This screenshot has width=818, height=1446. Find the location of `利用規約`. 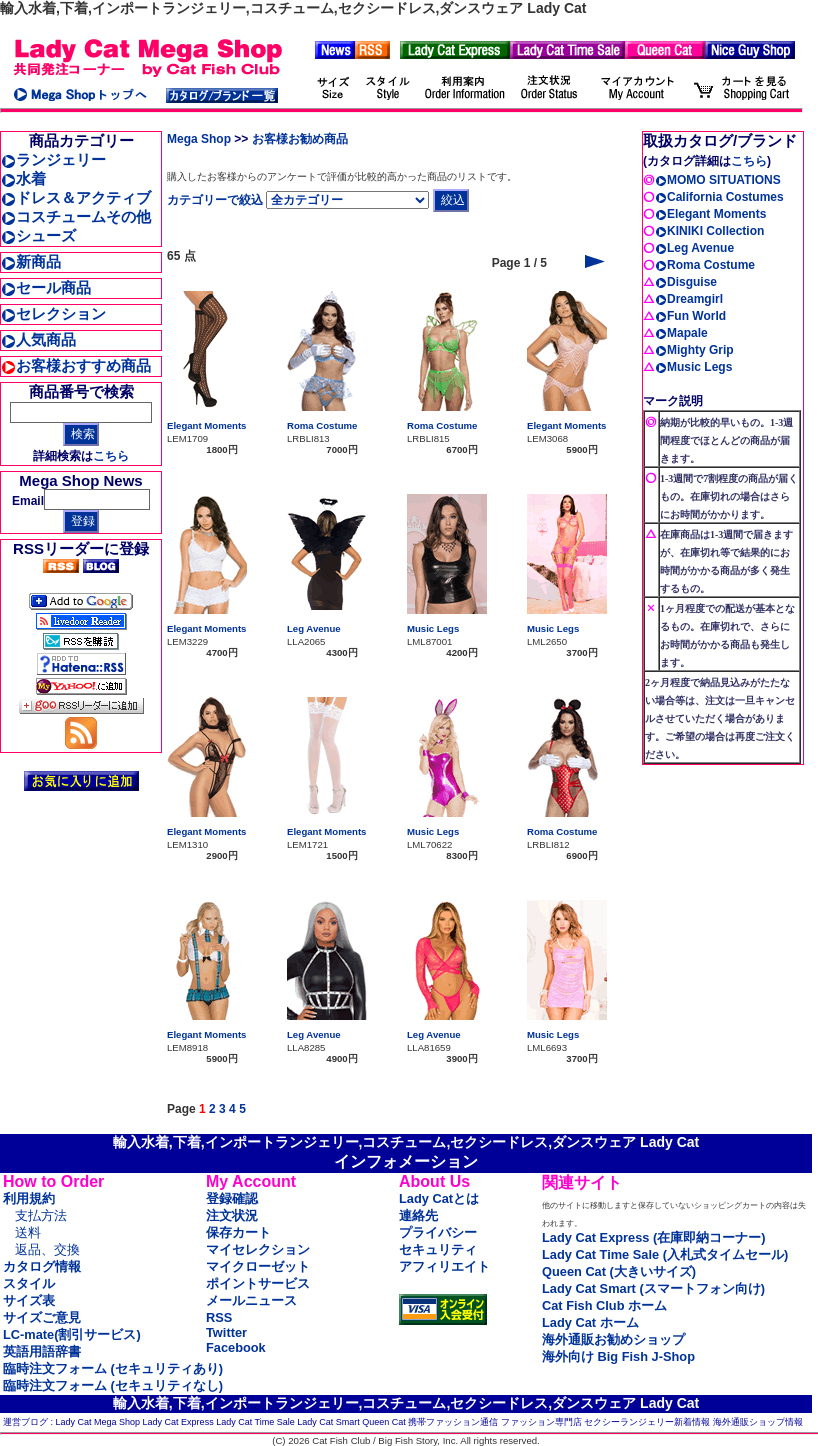

利用規約 is located at coordinates (29, 1198).